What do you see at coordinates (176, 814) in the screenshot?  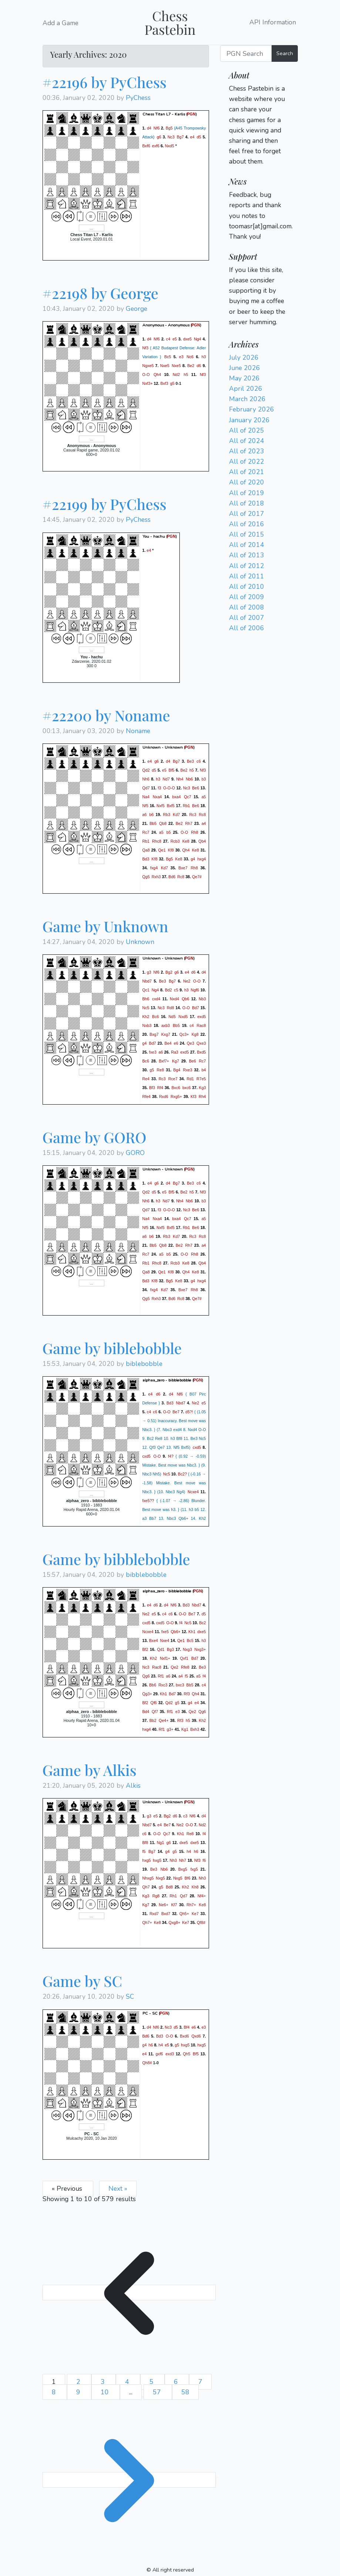 I see `Kd7` at bounding box center [176, 814].